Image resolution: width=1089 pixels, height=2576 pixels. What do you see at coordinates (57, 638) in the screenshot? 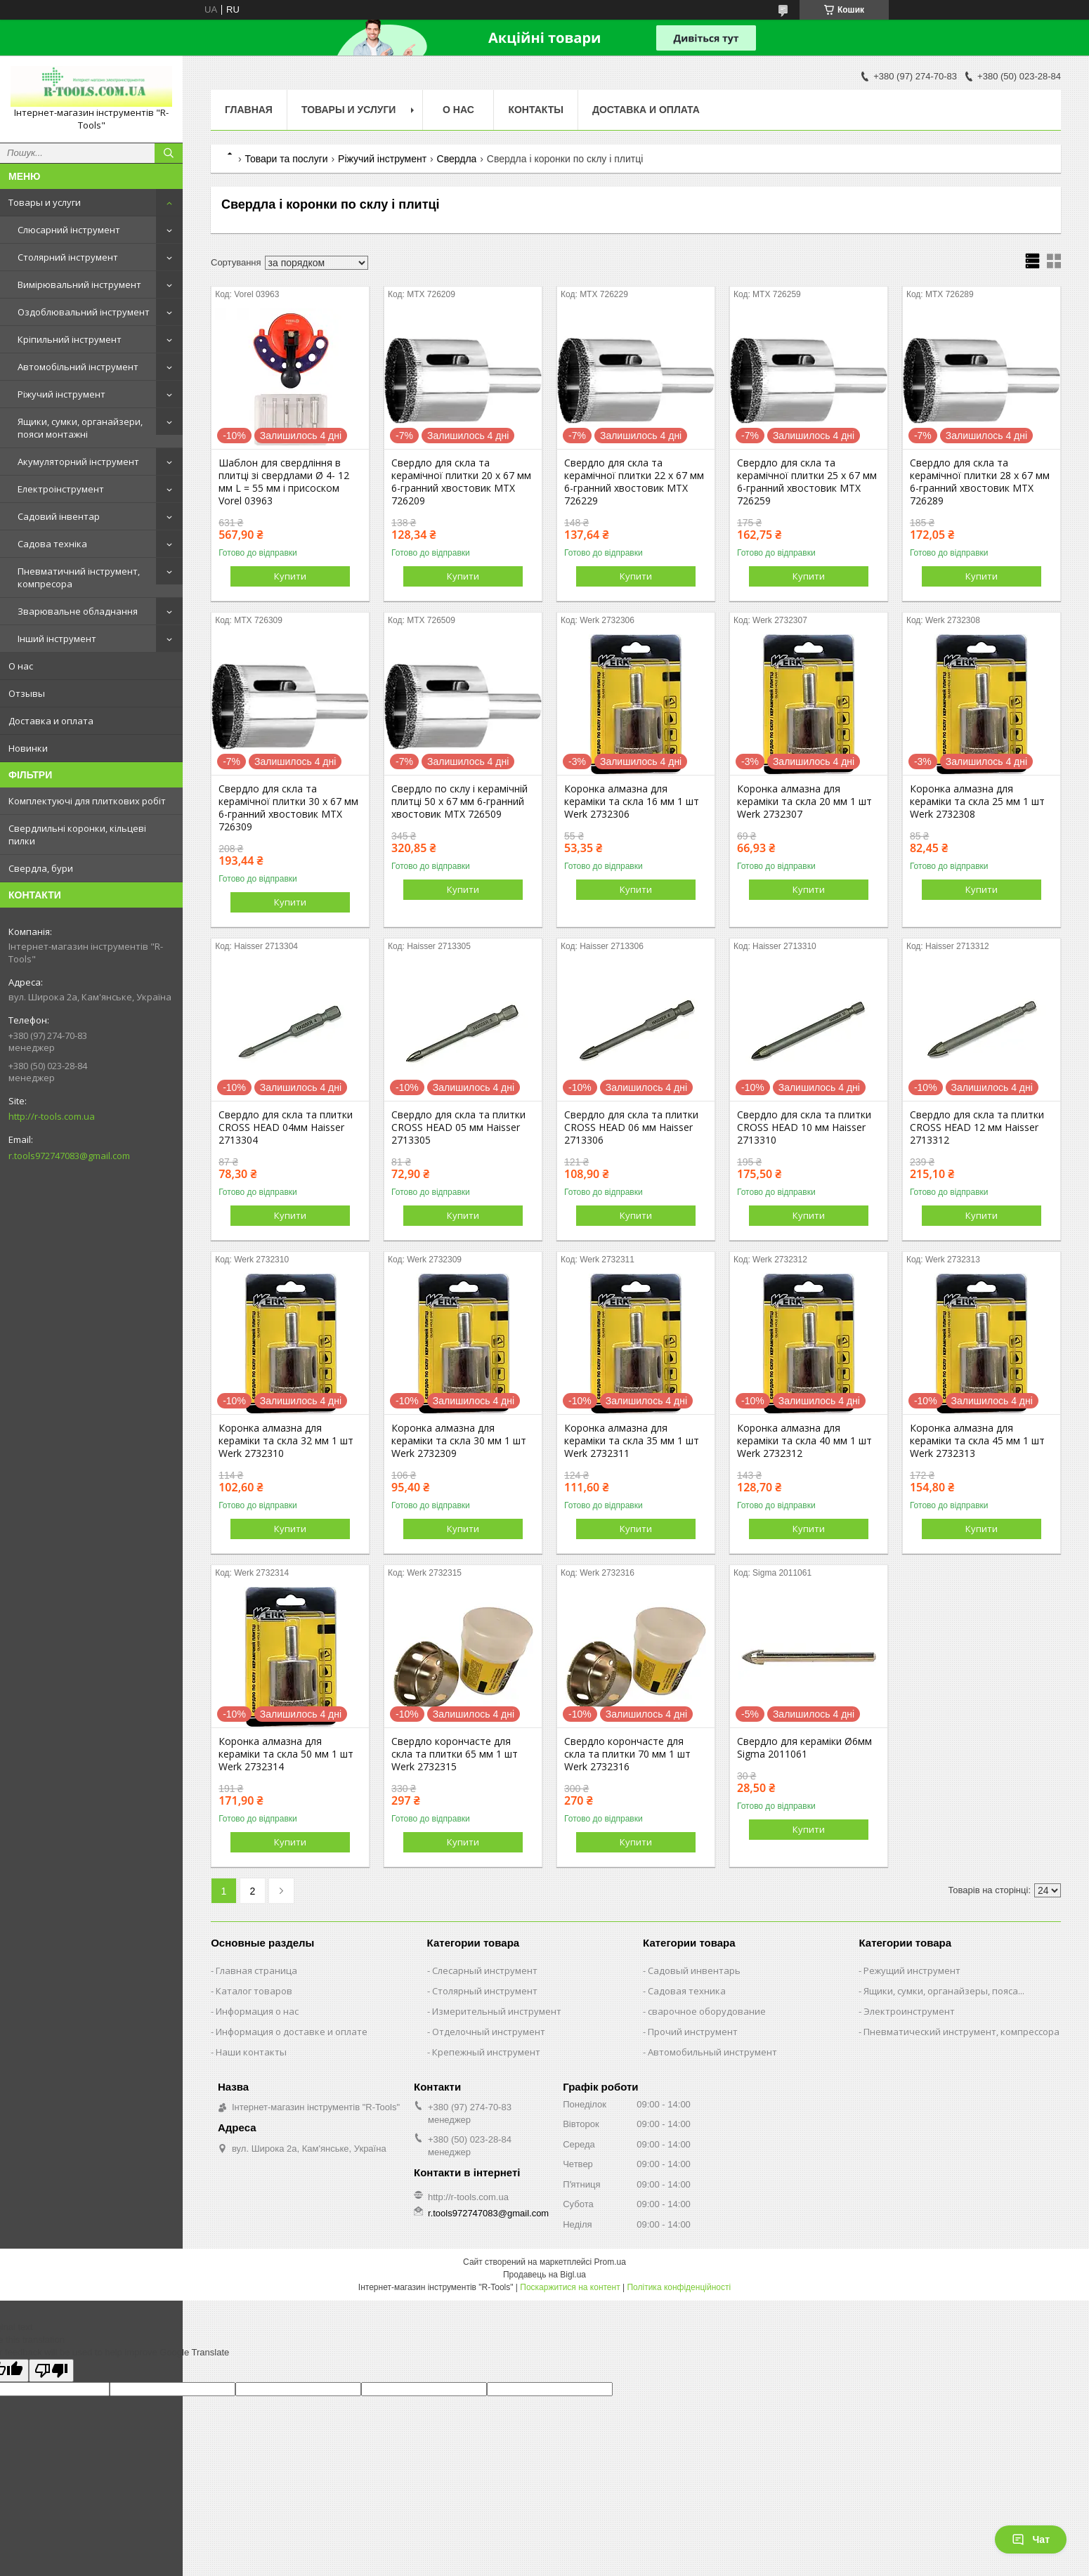
I see `Інший інструмент` at bounding box center [57, 638].